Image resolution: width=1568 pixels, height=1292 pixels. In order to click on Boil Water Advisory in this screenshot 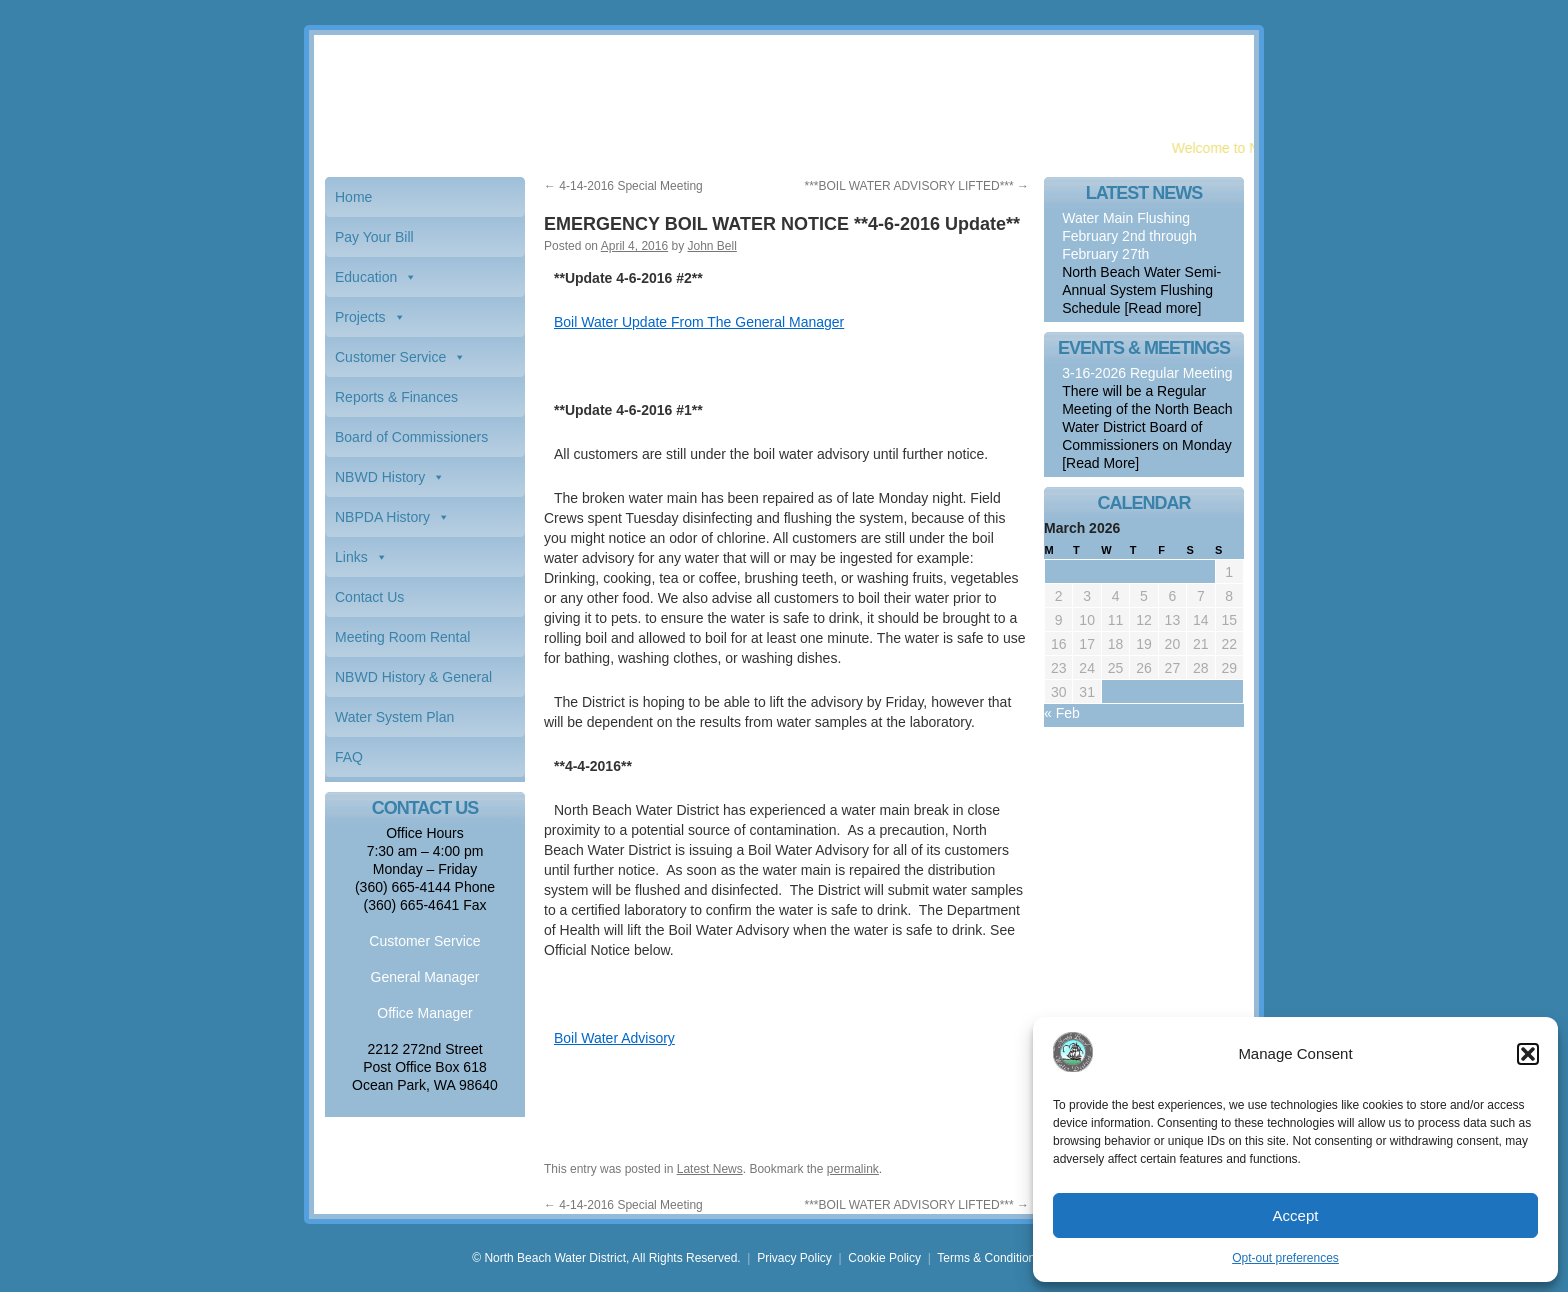, I will do `click(614, 1038)`.